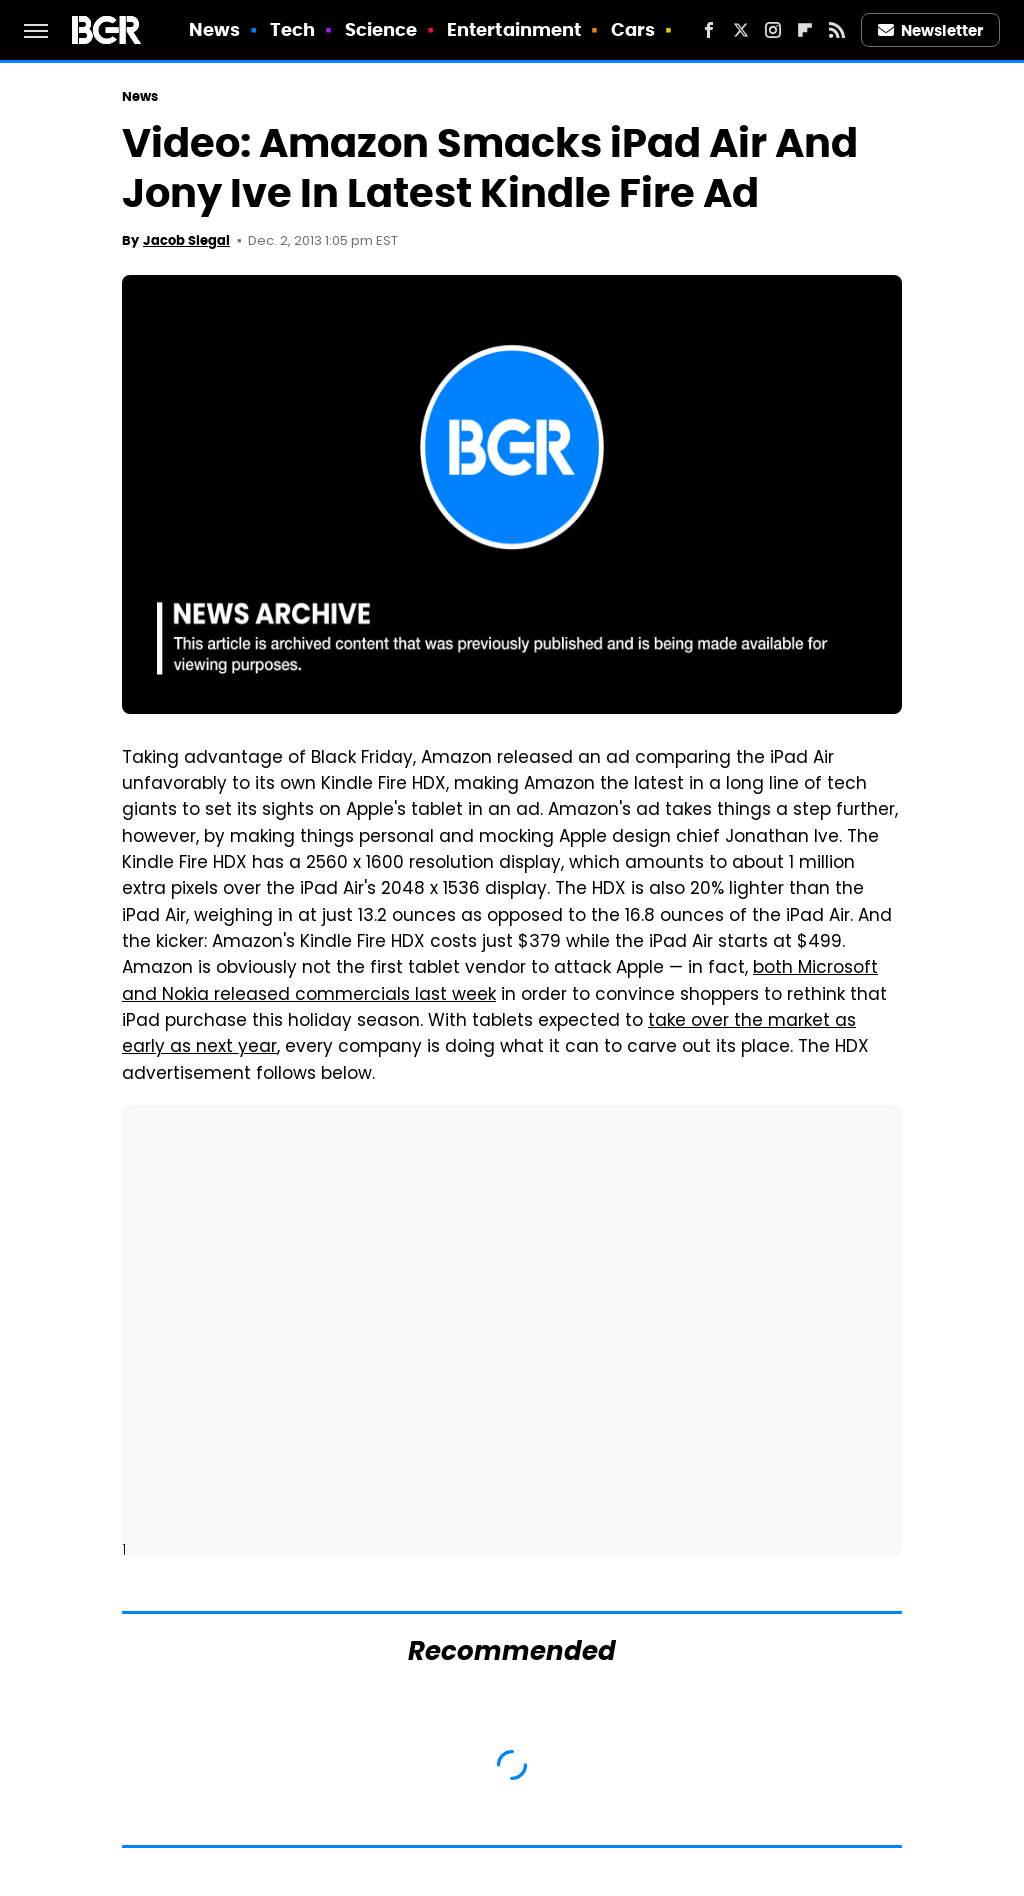 The height and width of the screenshot is (1896, 1024). Describe the element at coordinates (931, 30) in the screenshot. I see `Newsletter` at that location.